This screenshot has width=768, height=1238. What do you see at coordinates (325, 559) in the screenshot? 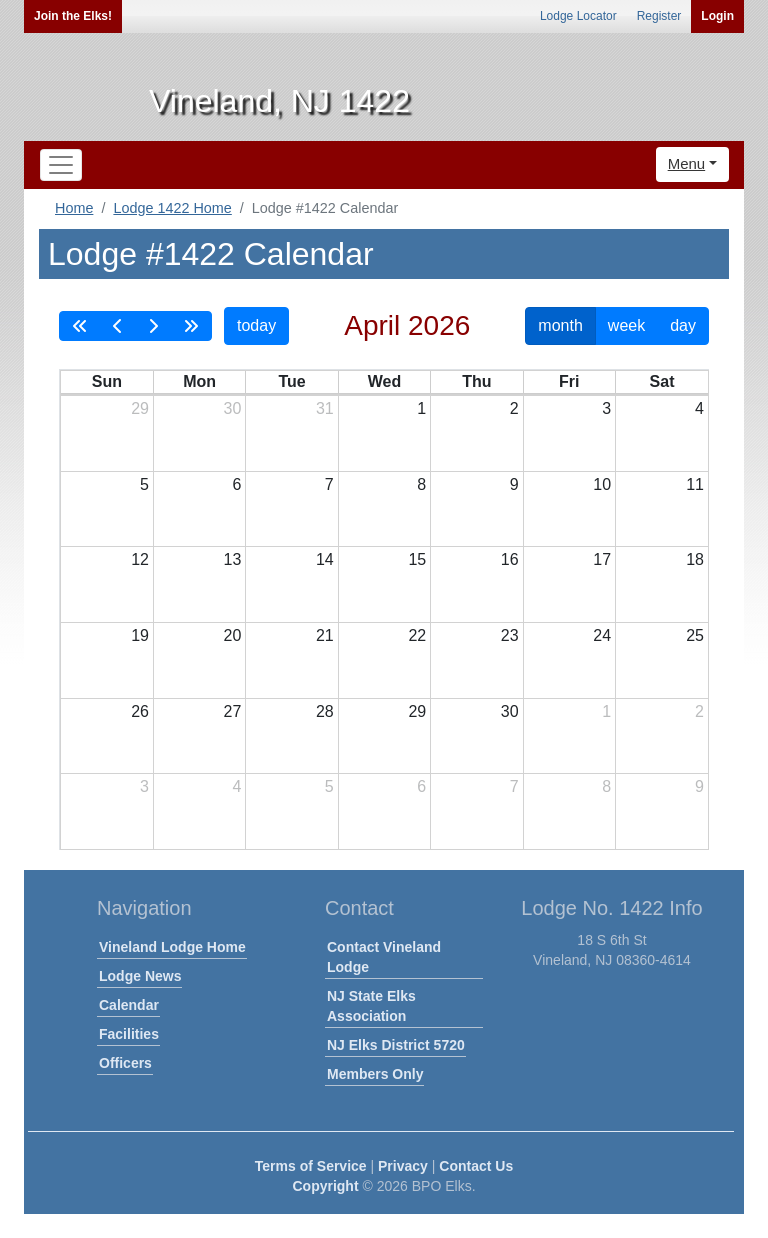
I see `14` at bounding box center [325, 559].